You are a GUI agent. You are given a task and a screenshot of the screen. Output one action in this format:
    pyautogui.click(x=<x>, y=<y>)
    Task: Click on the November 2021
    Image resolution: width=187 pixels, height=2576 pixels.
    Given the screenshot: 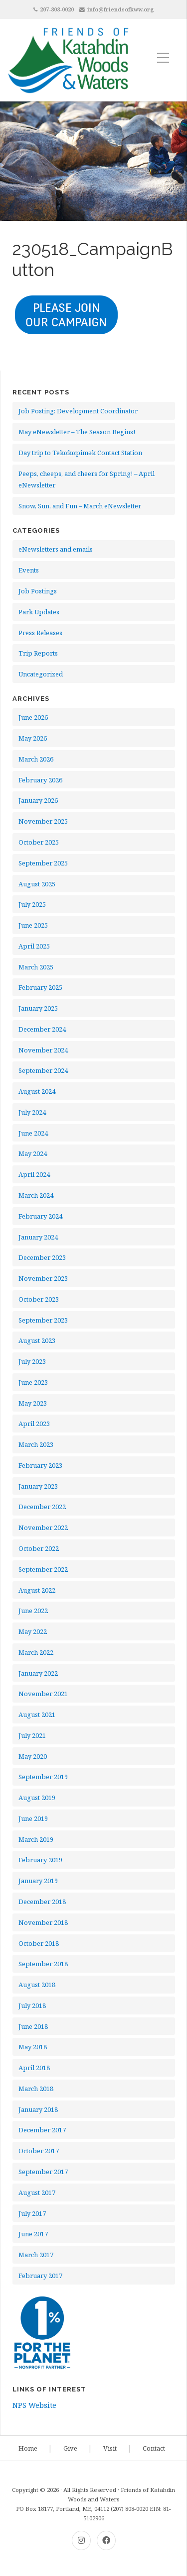 What is the action you would take?
    pyautogui.click(x=43, y=1693)
    